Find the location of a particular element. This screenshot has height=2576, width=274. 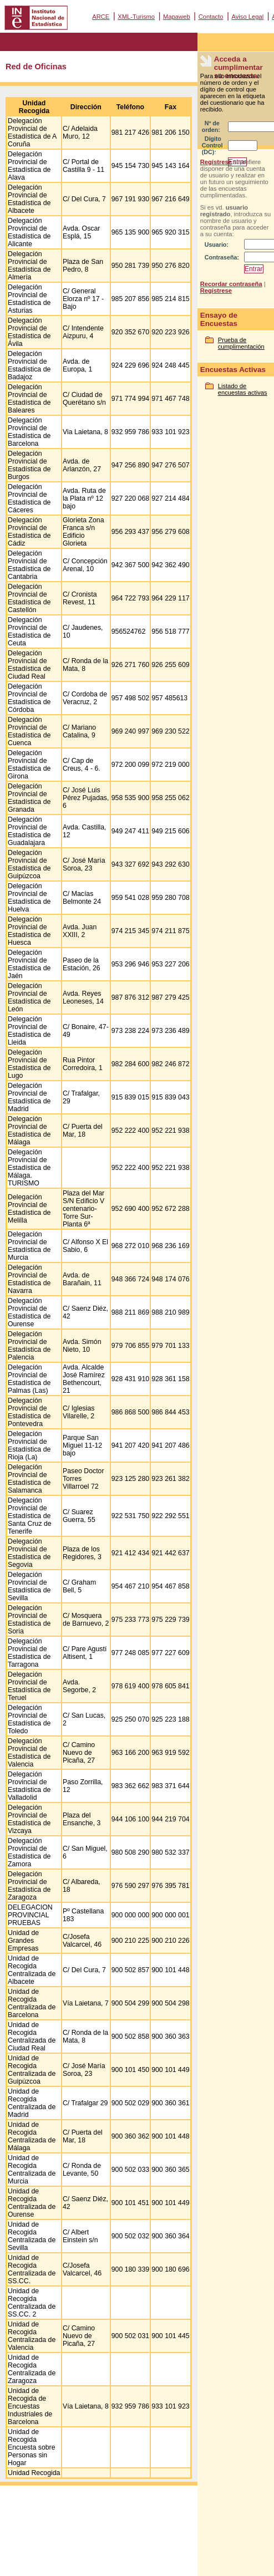

Aviso Legal is located at coordinates (247, 16).